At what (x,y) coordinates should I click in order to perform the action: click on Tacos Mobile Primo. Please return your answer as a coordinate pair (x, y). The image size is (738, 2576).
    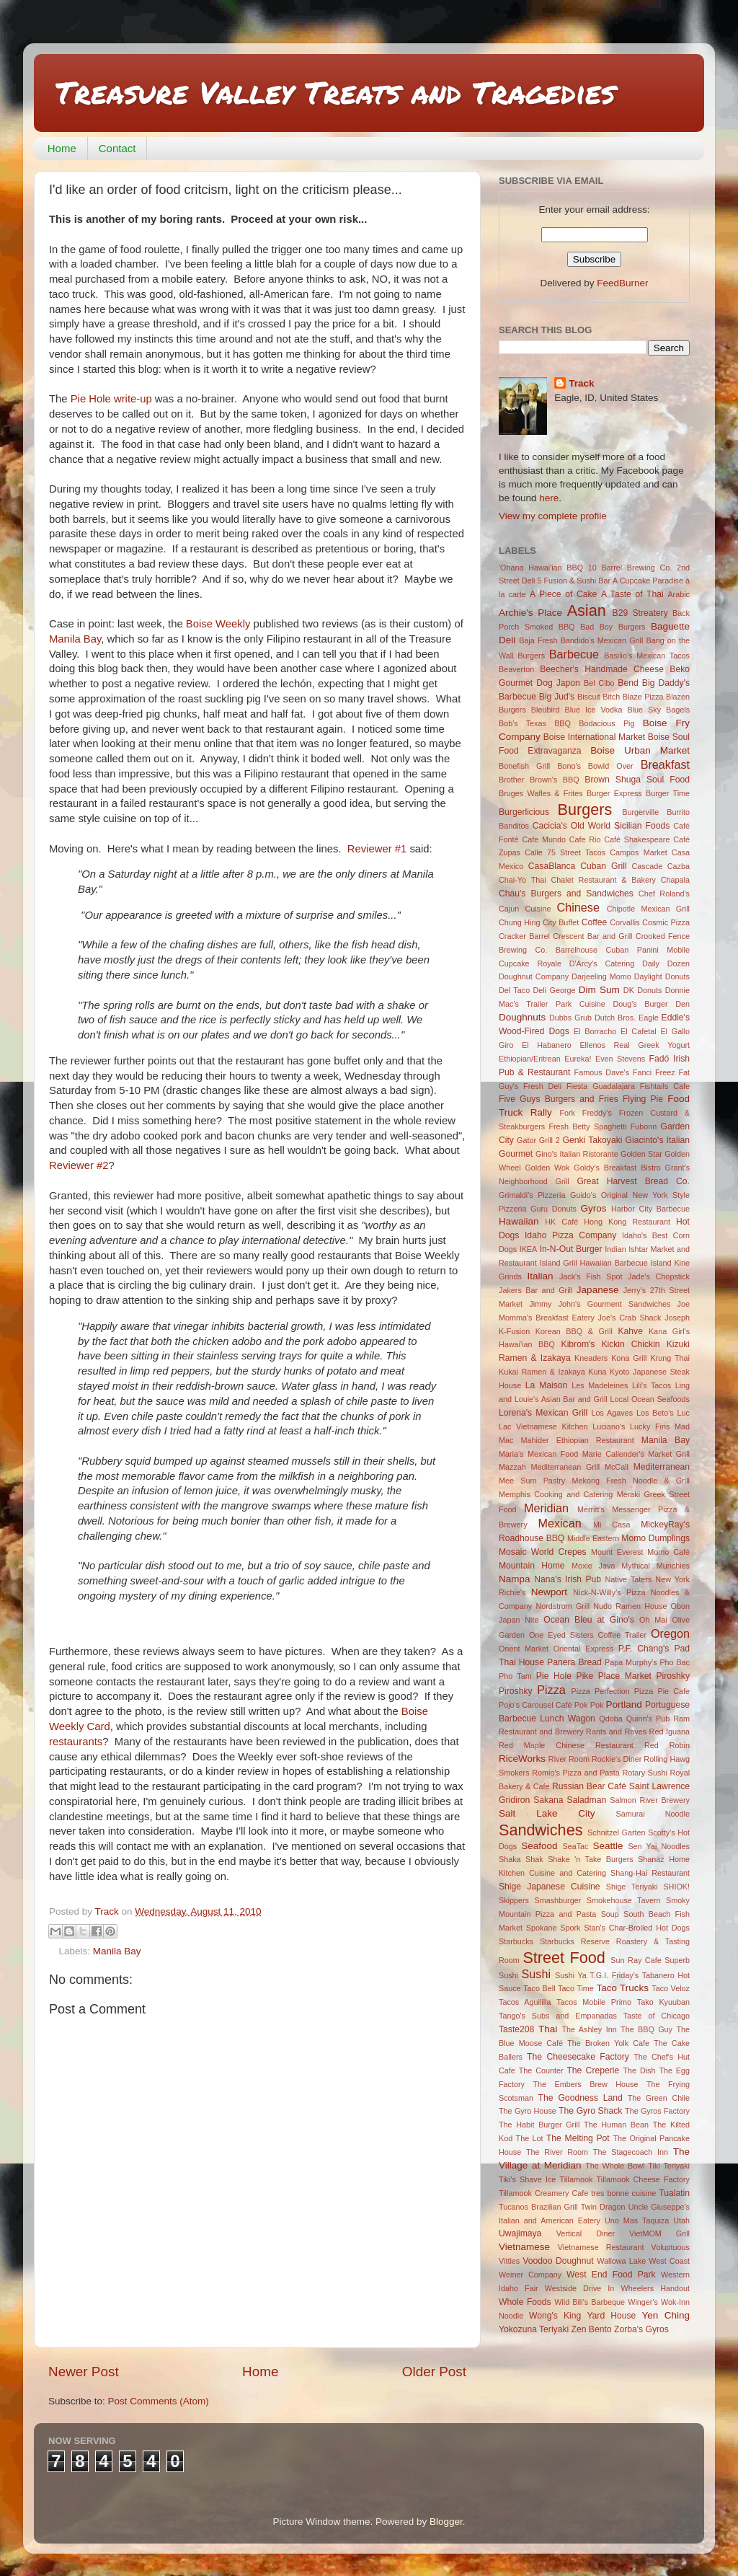
    Looking at the image, I should click on (593, 2002).